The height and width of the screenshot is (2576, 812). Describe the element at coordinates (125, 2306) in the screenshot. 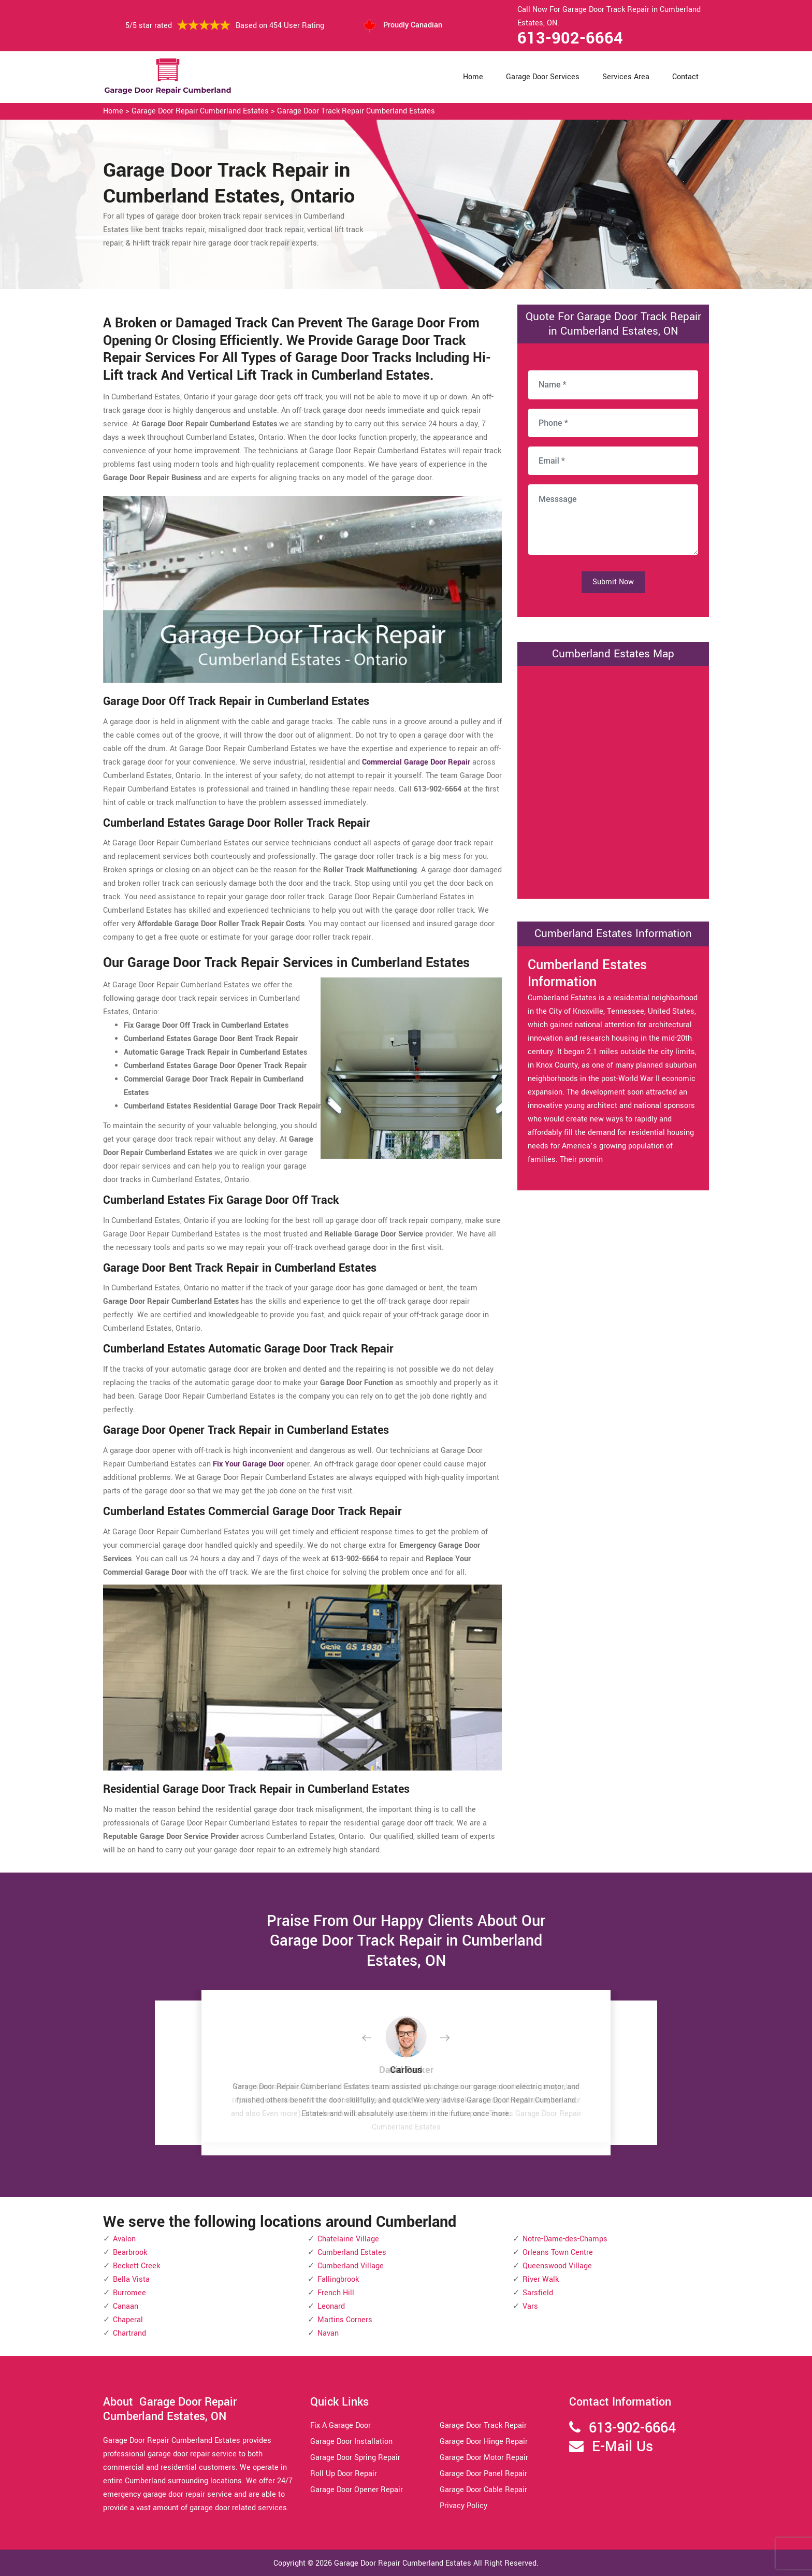

I see `Canaan` at that location.